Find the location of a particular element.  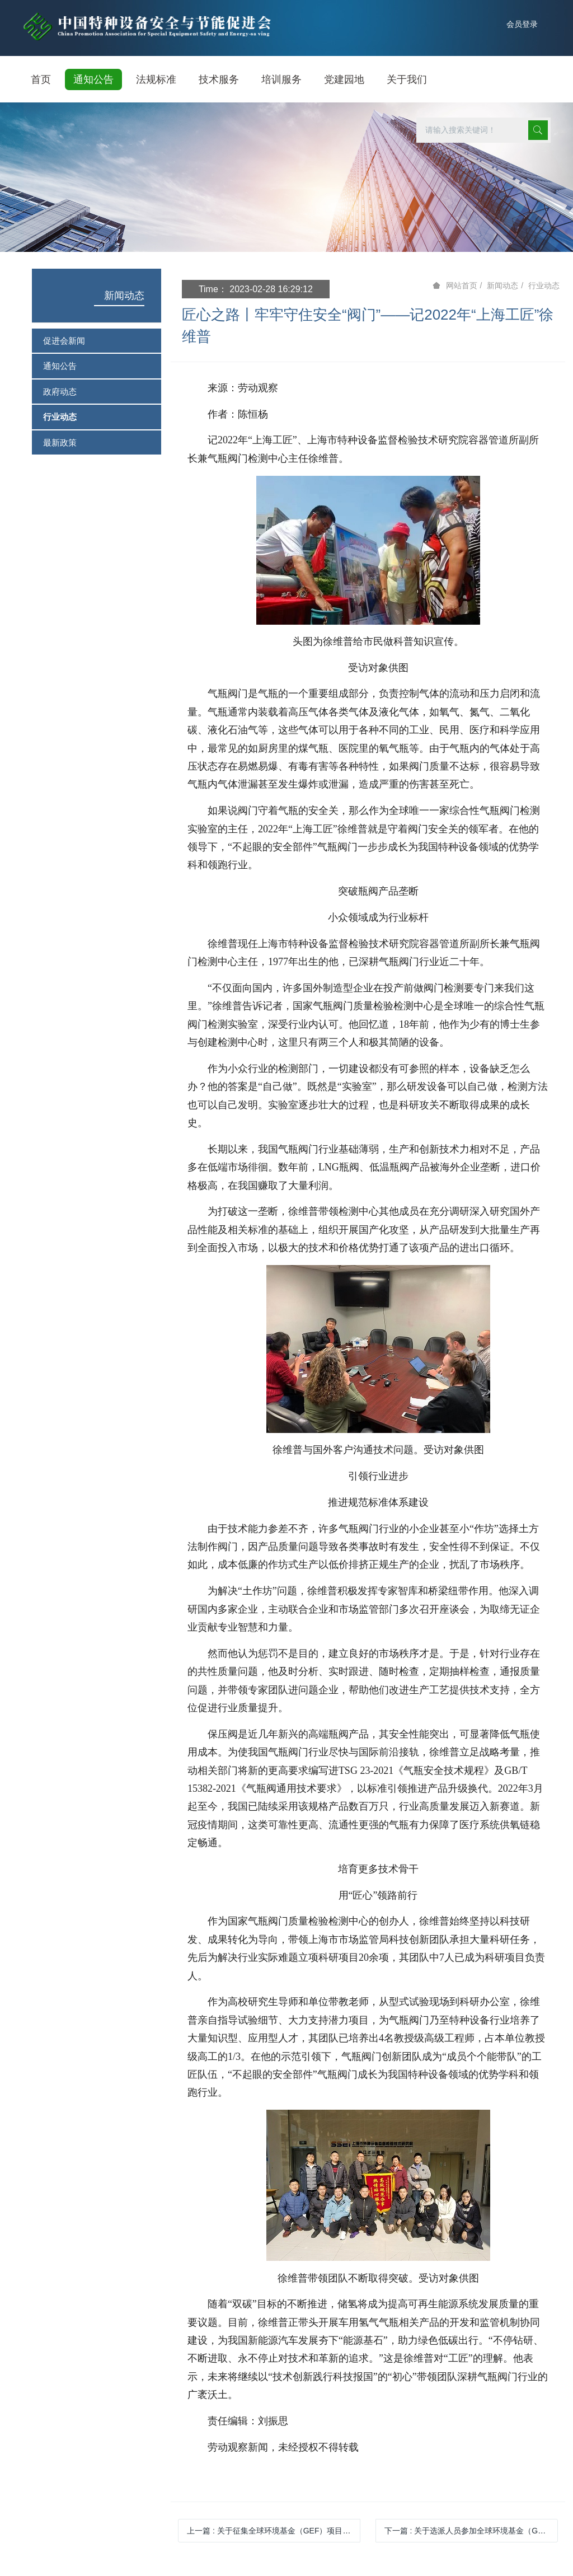

新闻动态 is located at coordinates (124, 295).